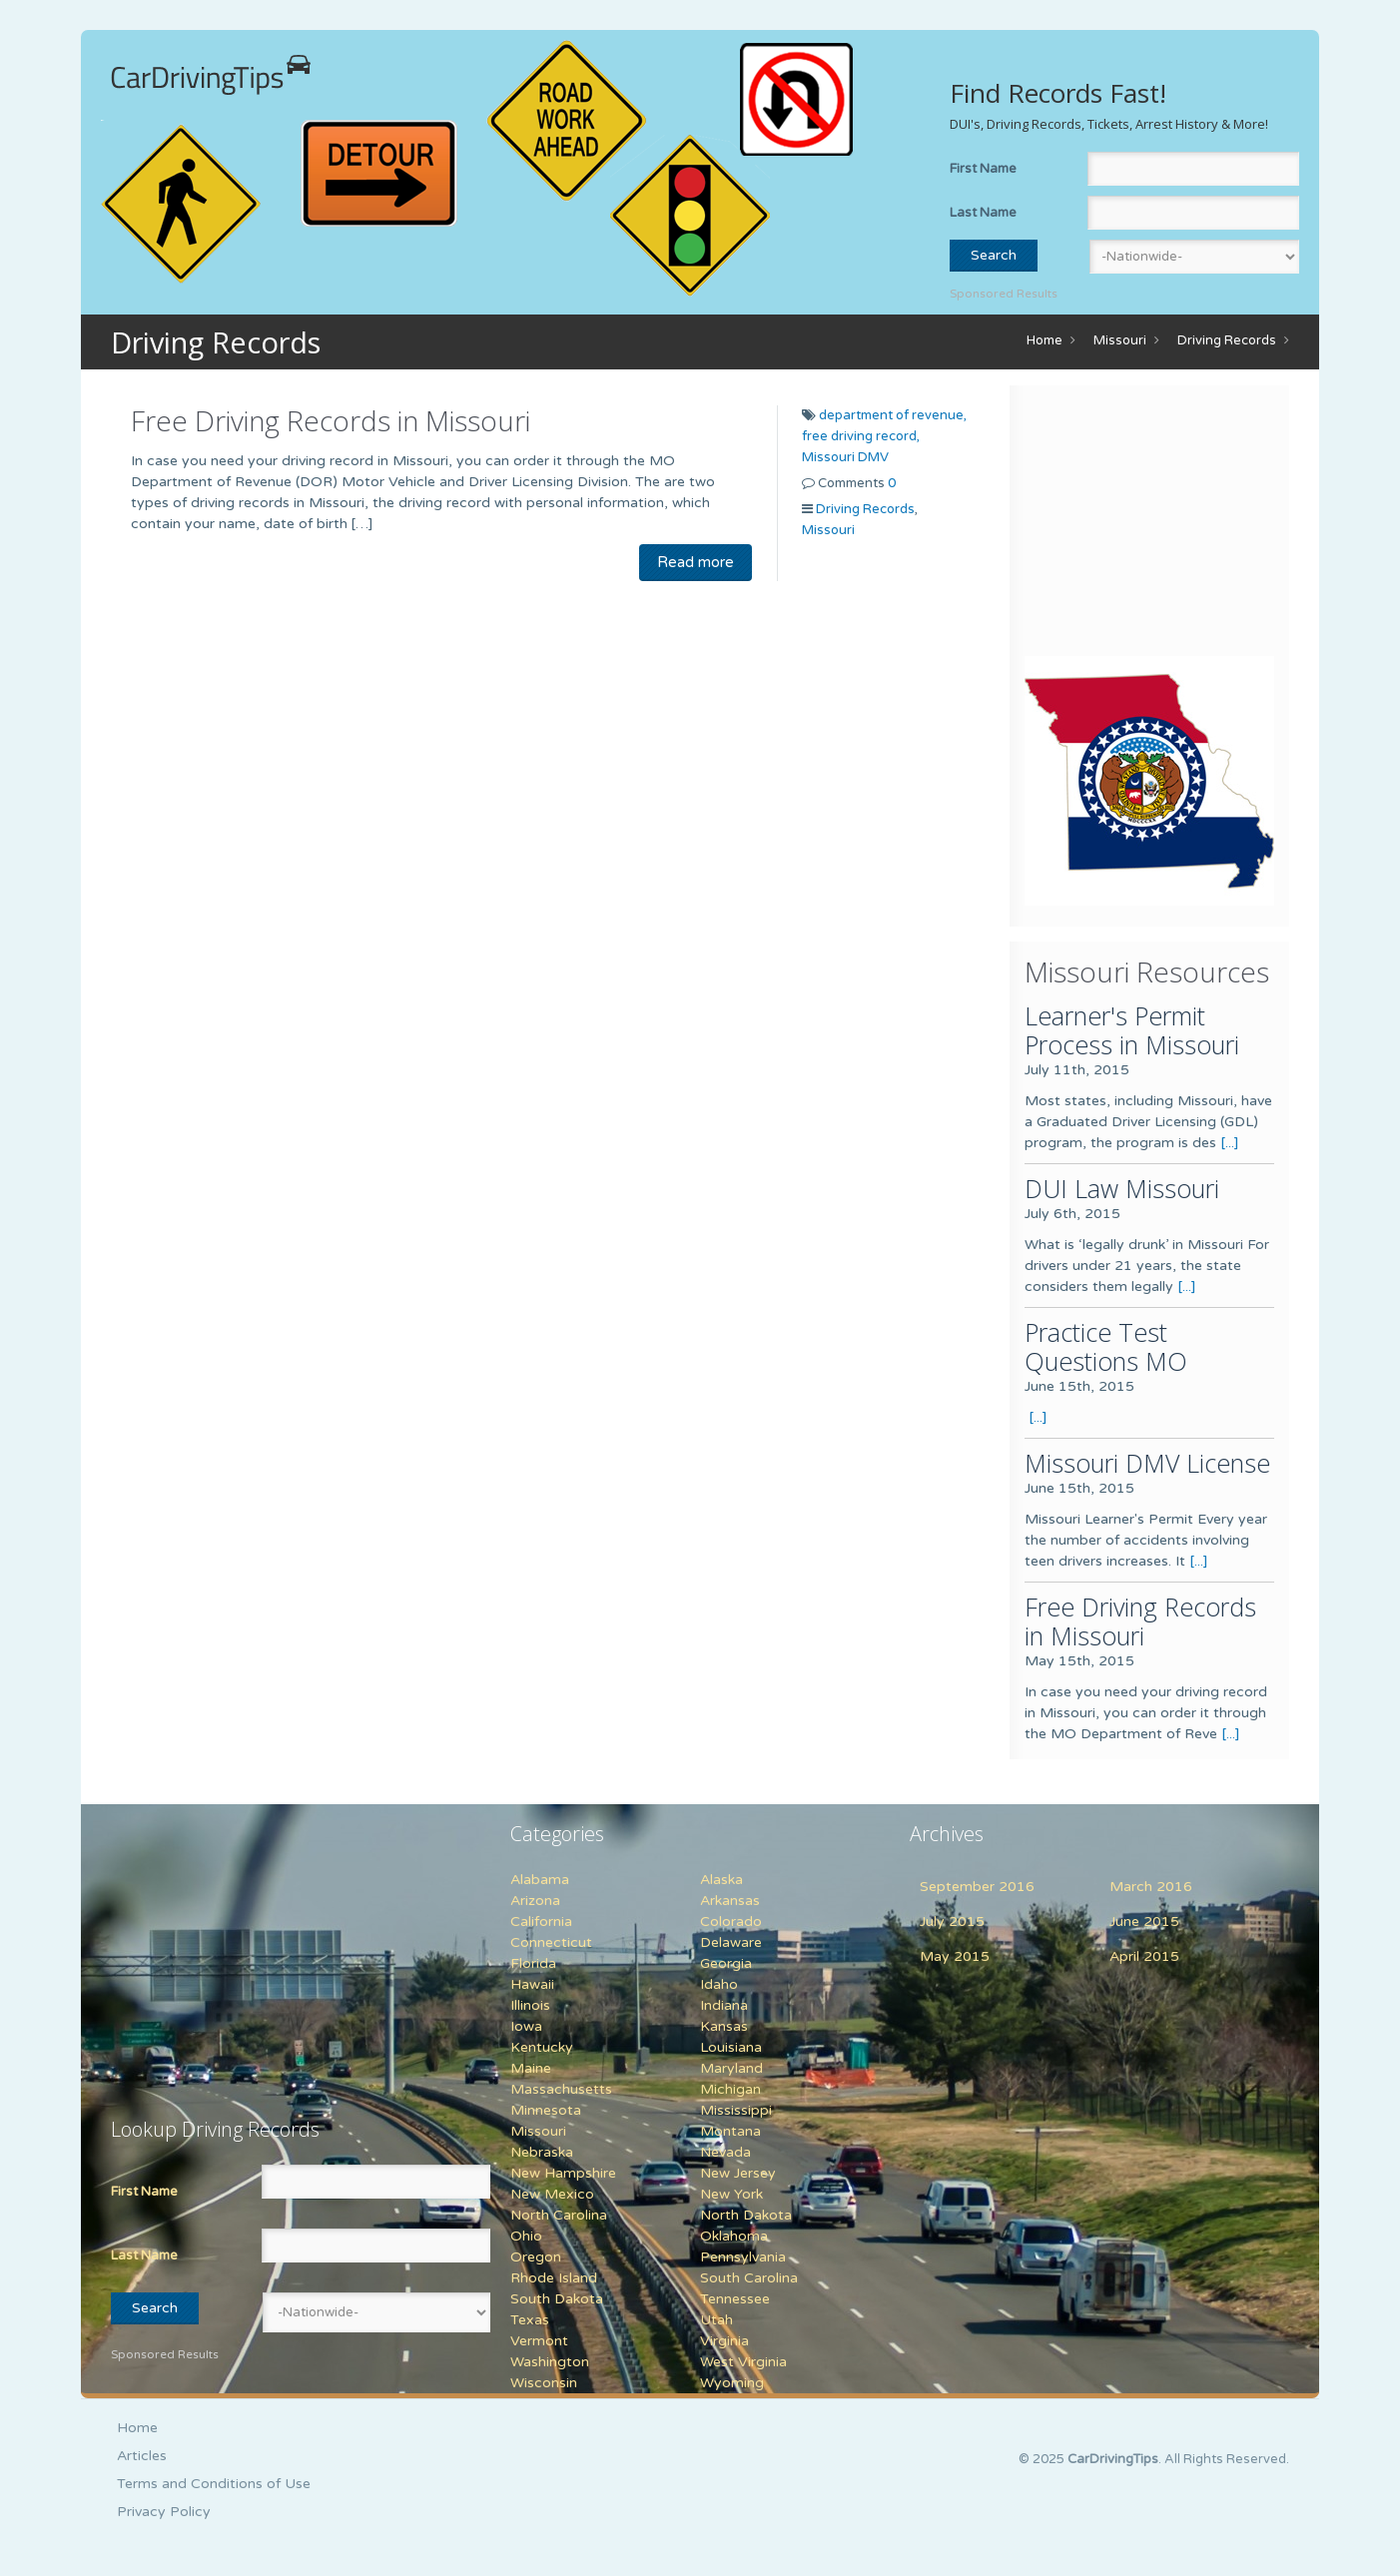 Image resolution: width=1400 pixels, height=2576 pixels. I want to click on April 2015, so click(1144, 1956).